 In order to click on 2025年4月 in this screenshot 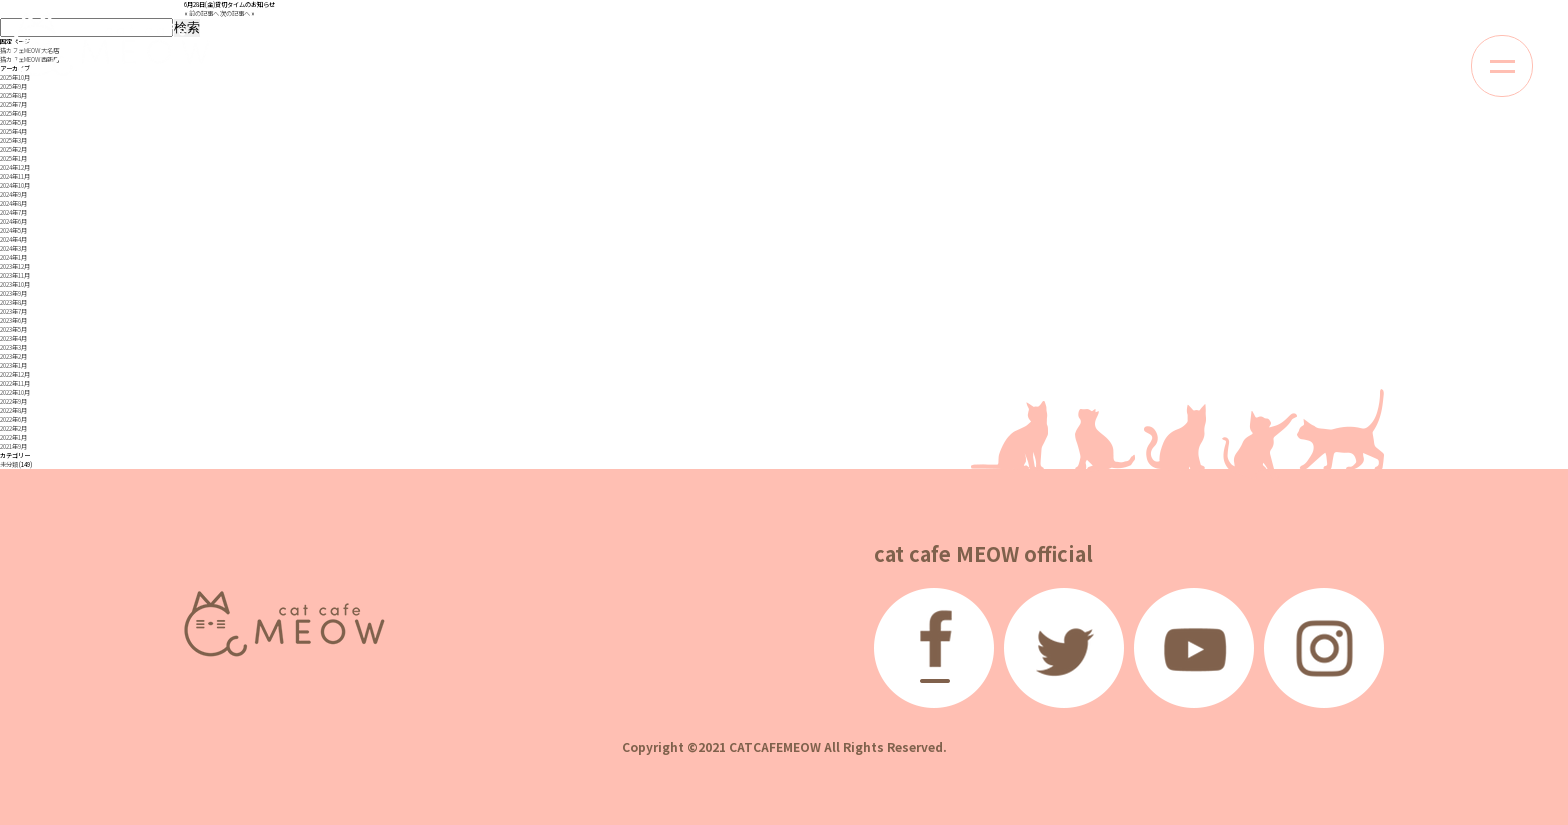, I will do `click(13, 131)`.